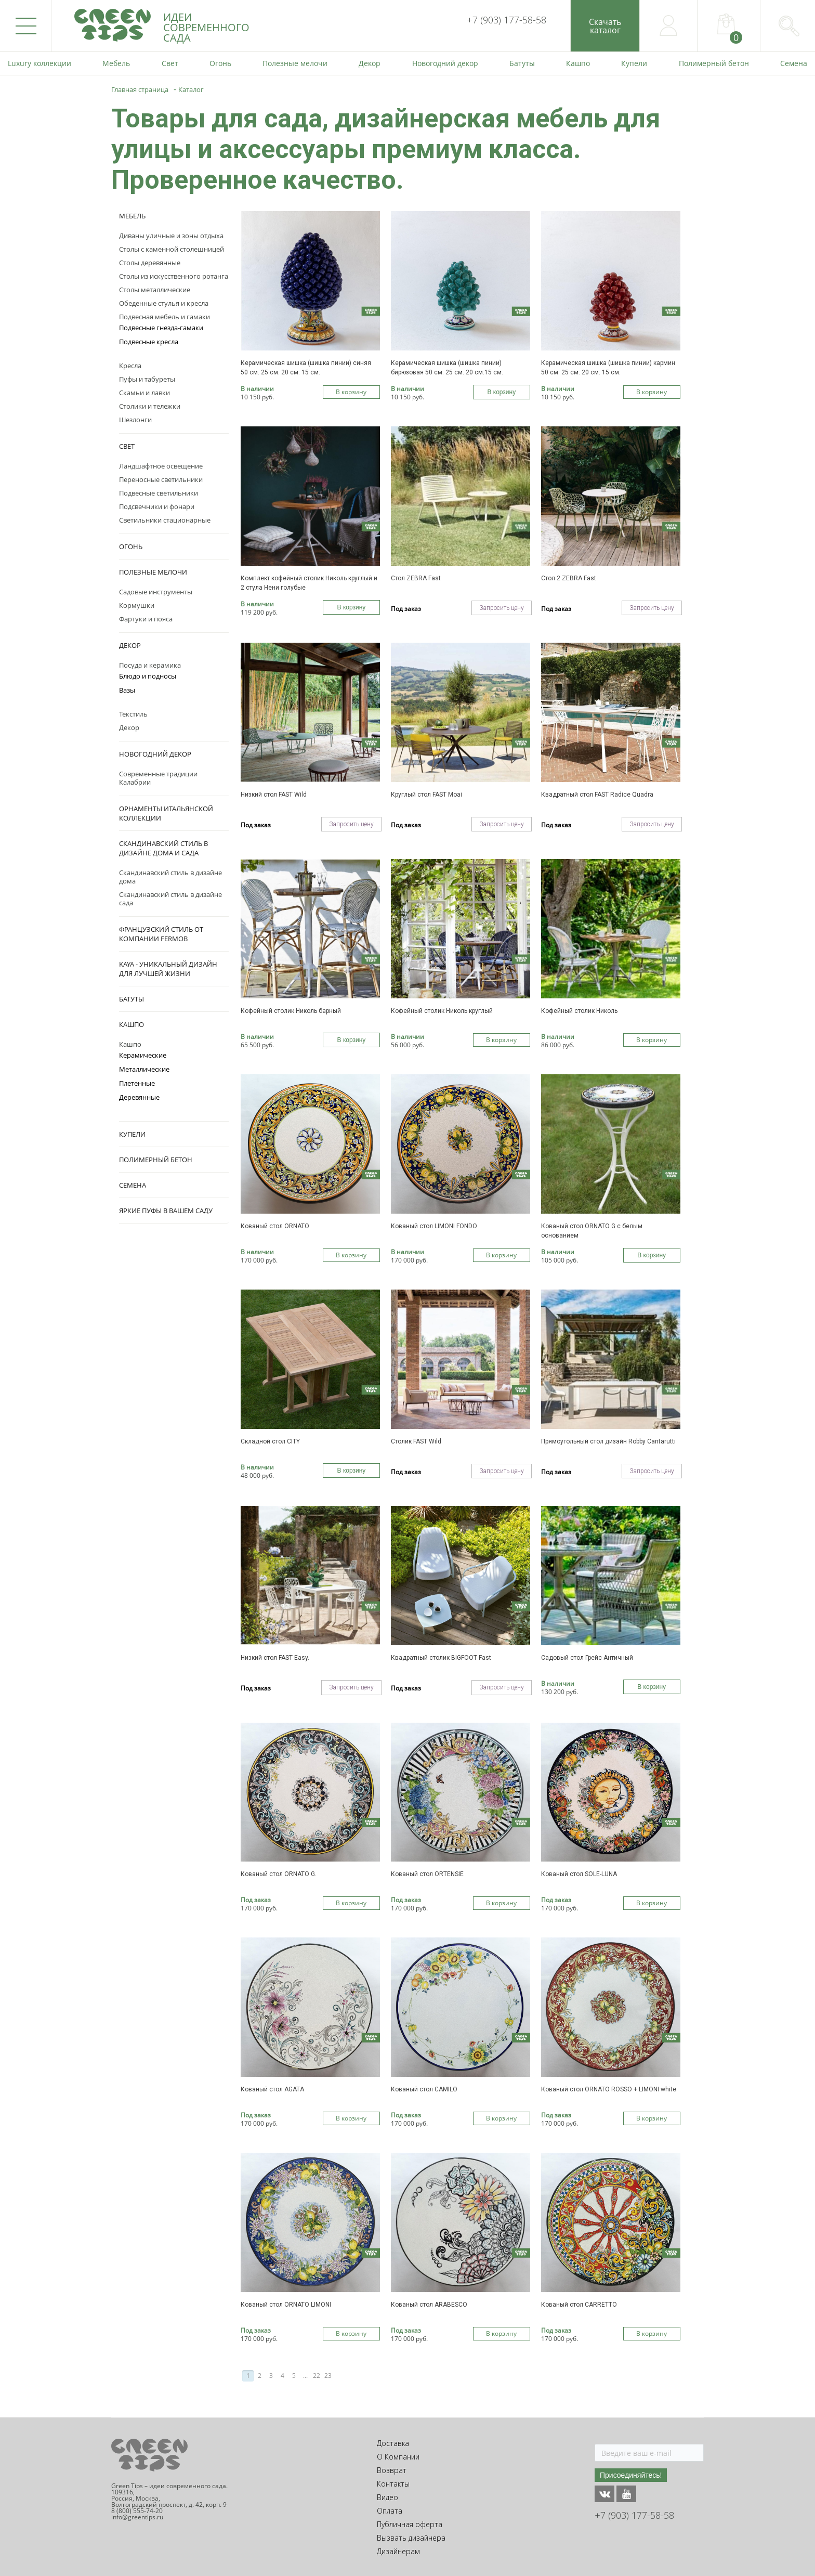  What do you see at coordinates (427, 1874) in the screenshot?
I see `Кованый стол ORTENSIE` at bounding box center [427, 1874].